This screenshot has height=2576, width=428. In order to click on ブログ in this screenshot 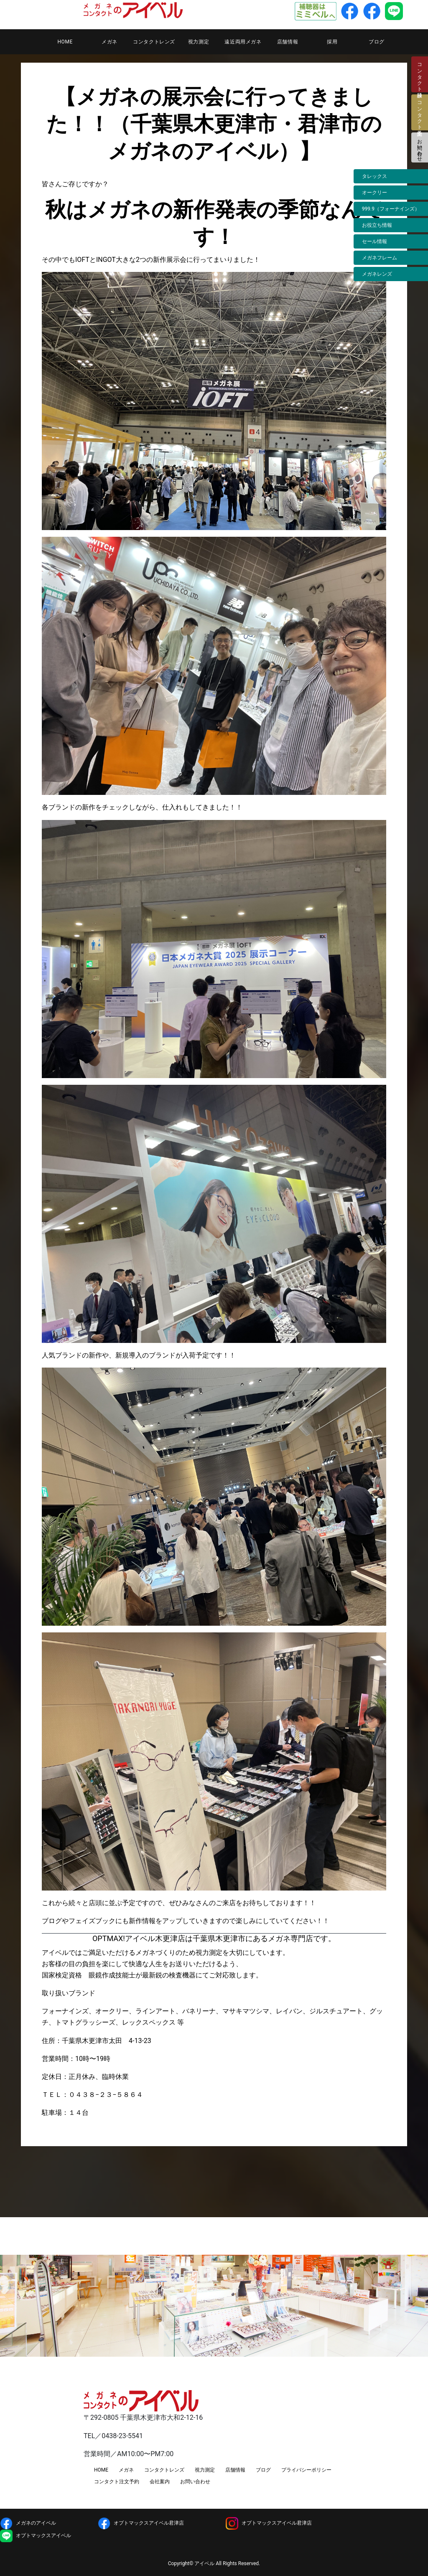, I will do `click(377, 42)`.